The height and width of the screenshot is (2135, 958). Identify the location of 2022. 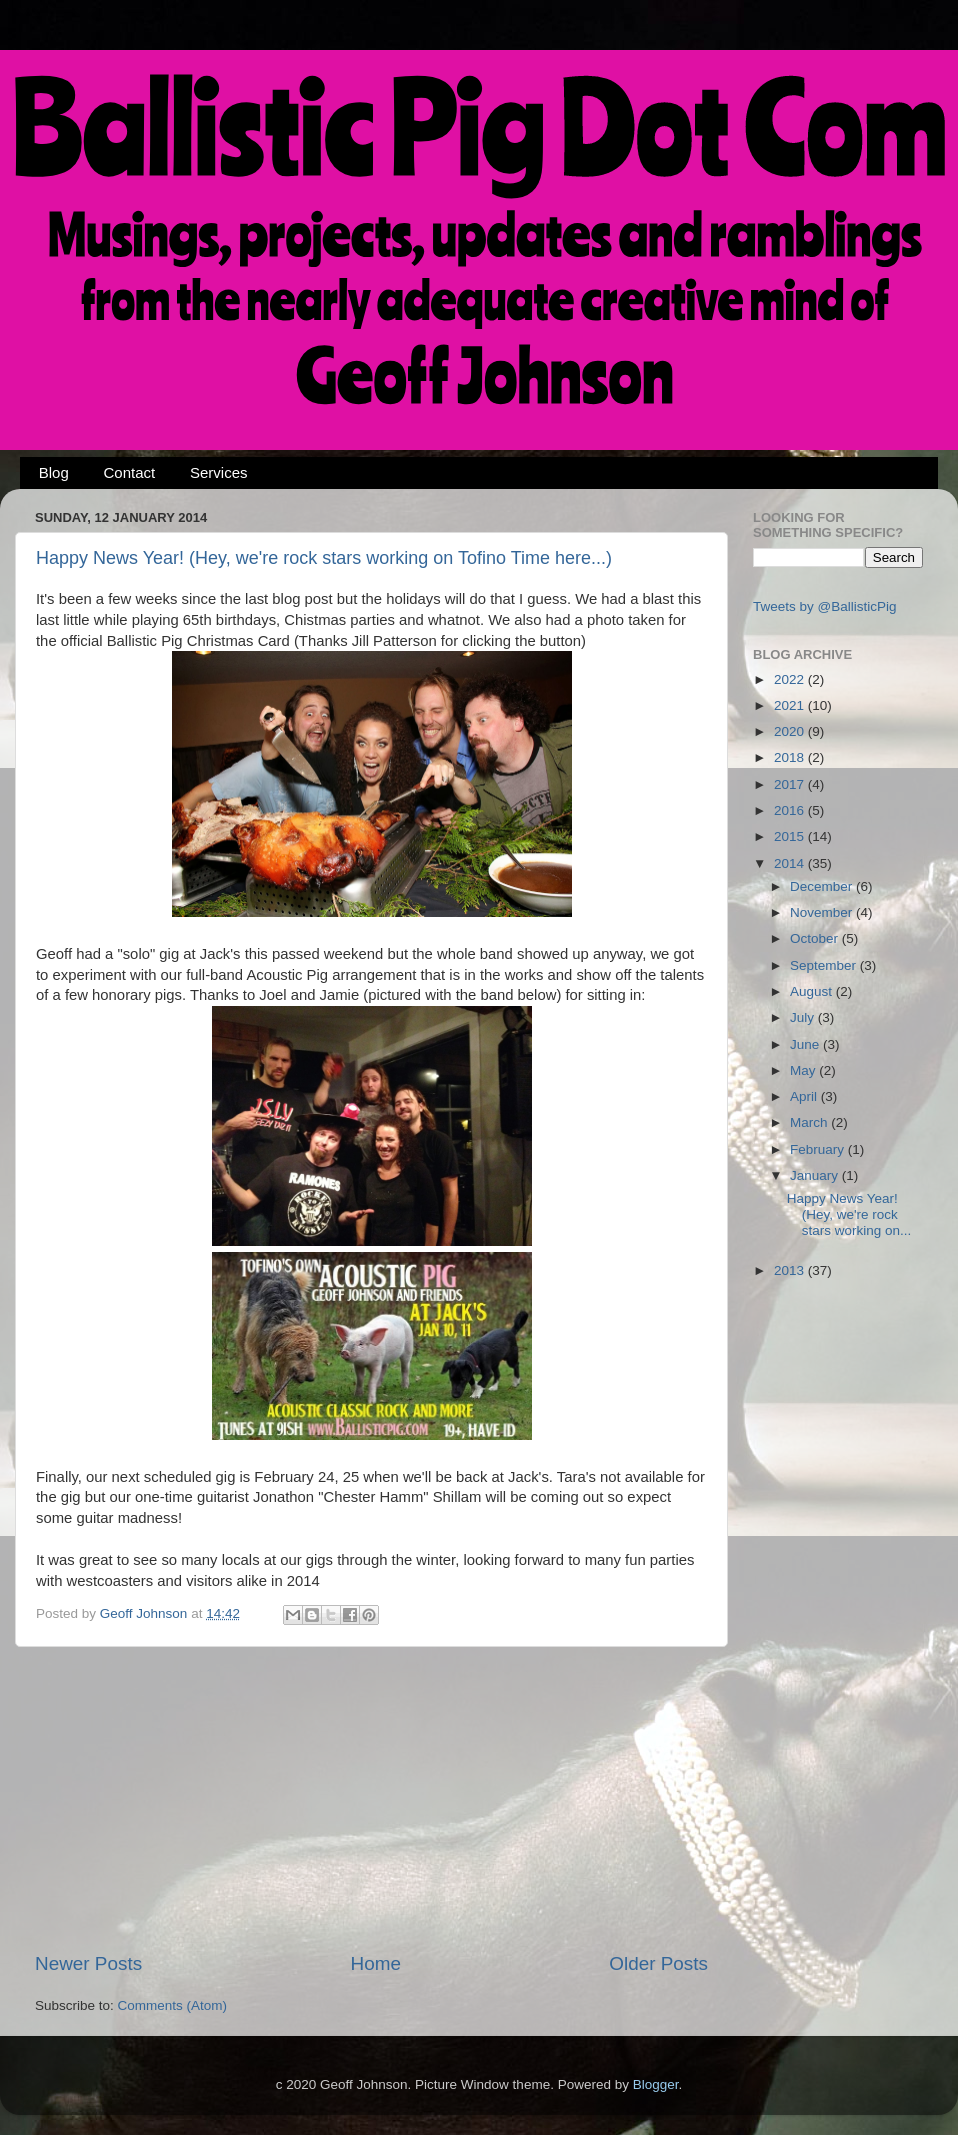
(791, 679).